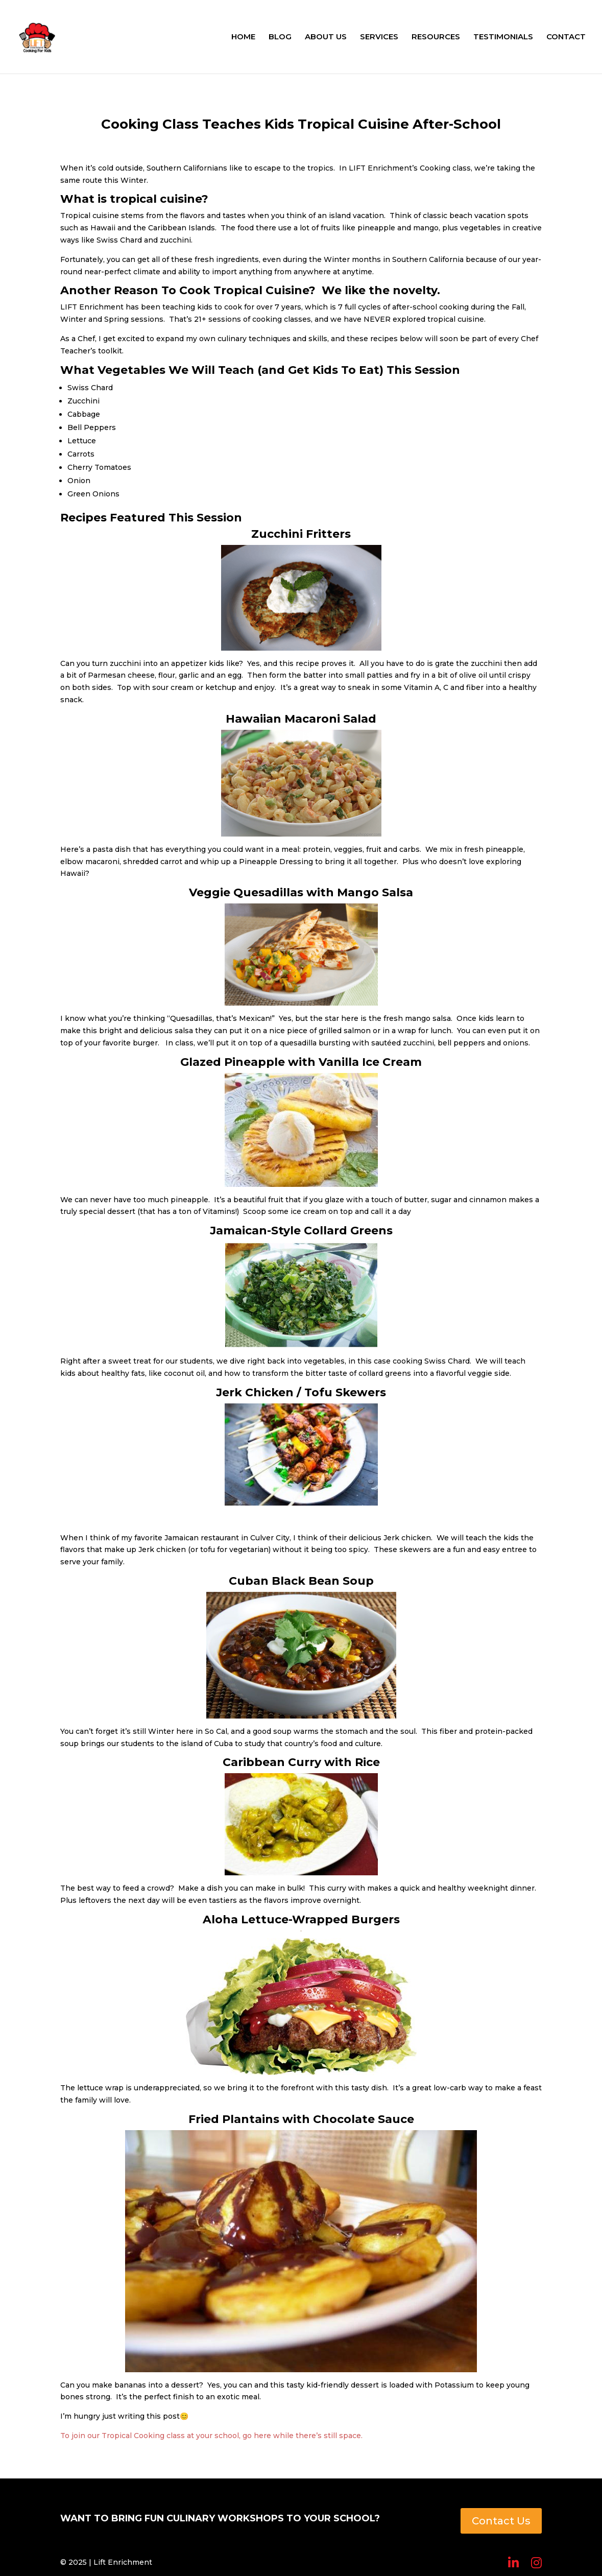 This screenshot has width=602, height=2576. I want to click on Contact Us, so click(501, 2521).